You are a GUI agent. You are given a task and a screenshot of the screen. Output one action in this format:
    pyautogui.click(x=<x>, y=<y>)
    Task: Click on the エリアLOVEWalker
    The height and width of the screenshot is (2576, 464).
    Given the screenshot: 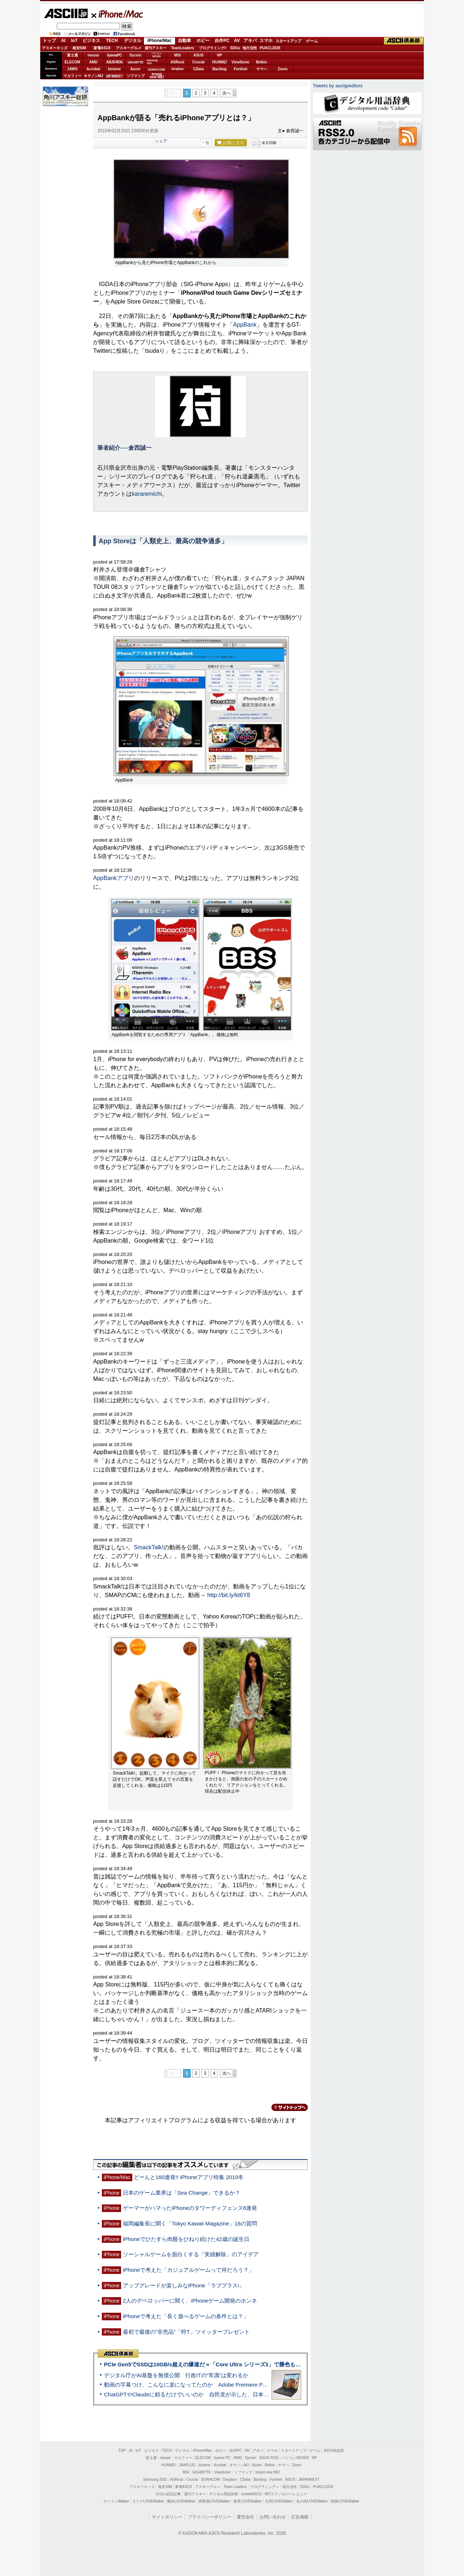 What is the action you would take?
    pyautogui.click(x=148, y=2501)
    